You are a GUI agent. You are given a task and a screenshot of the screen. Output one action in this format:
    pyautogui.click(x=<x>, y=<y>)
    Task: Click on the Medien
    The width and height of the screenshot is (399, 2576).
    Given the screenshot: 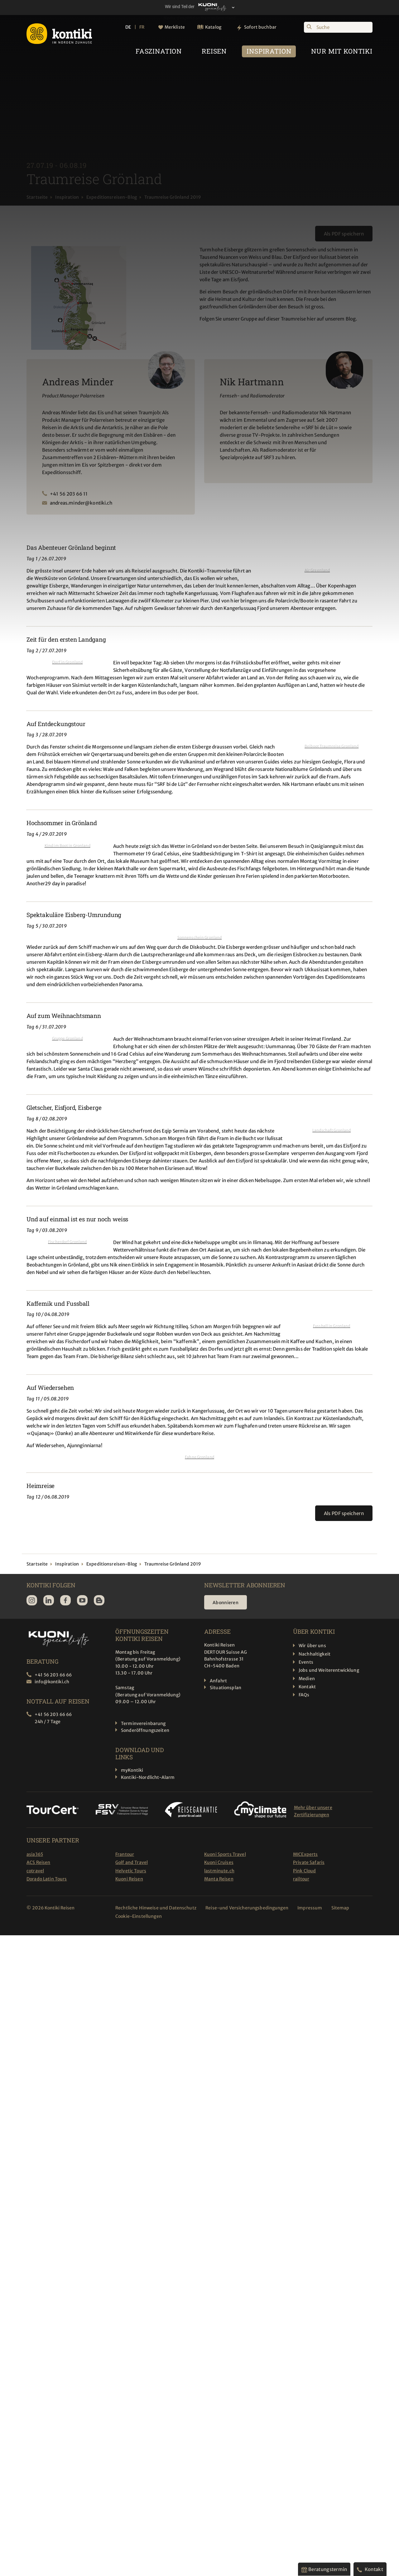 What is the action you would take?
    pyautogui.click(x=307, y=1678)
    